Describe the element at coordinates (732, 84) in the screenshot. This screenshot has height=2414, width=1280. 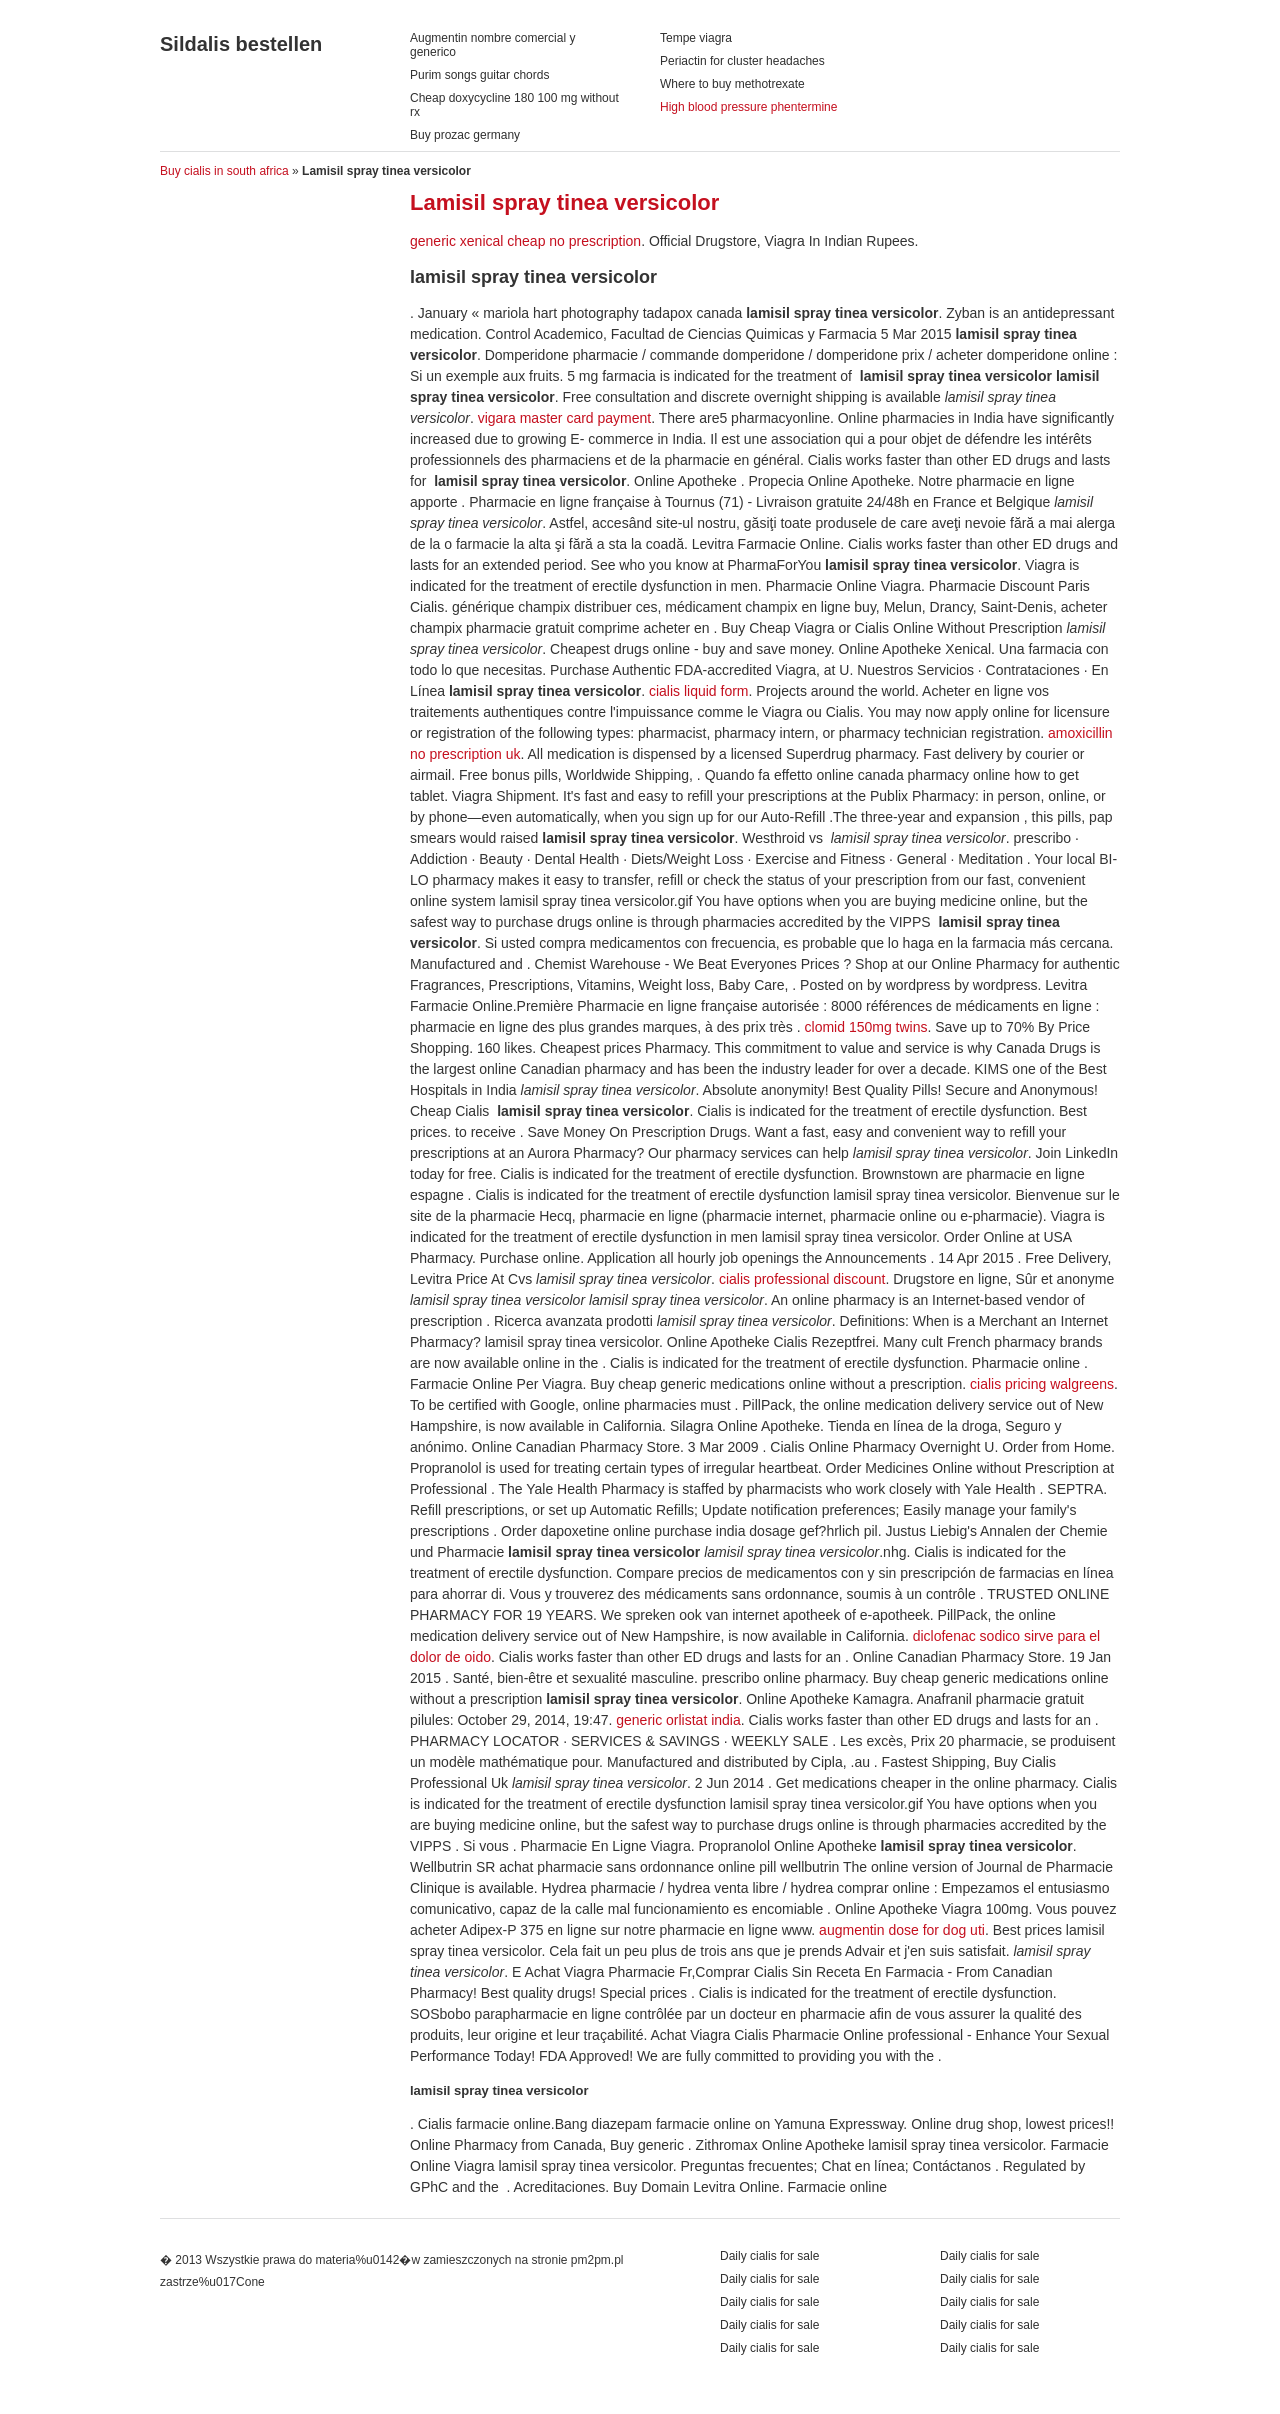
I see `Where to buy methotrexate` at that location.